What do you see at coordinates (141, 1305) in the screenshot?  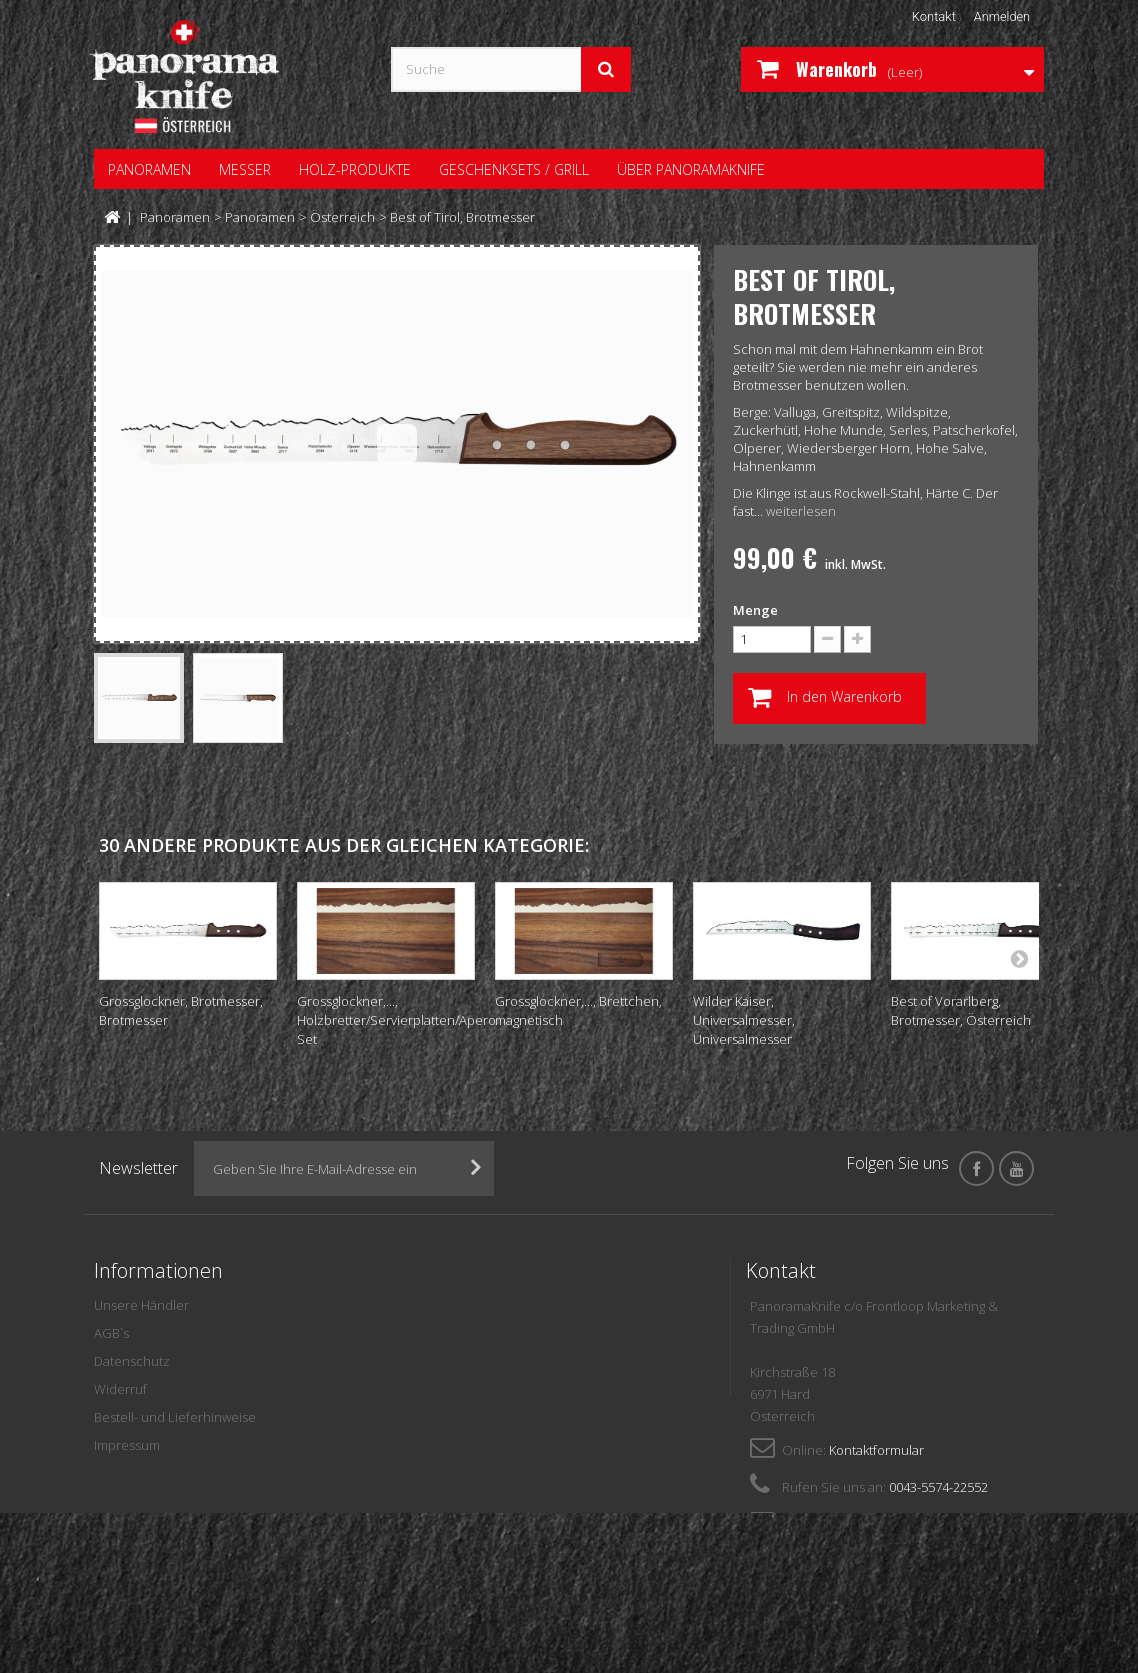 I see `Unsere Händler` at bounding box center [141, 1305].